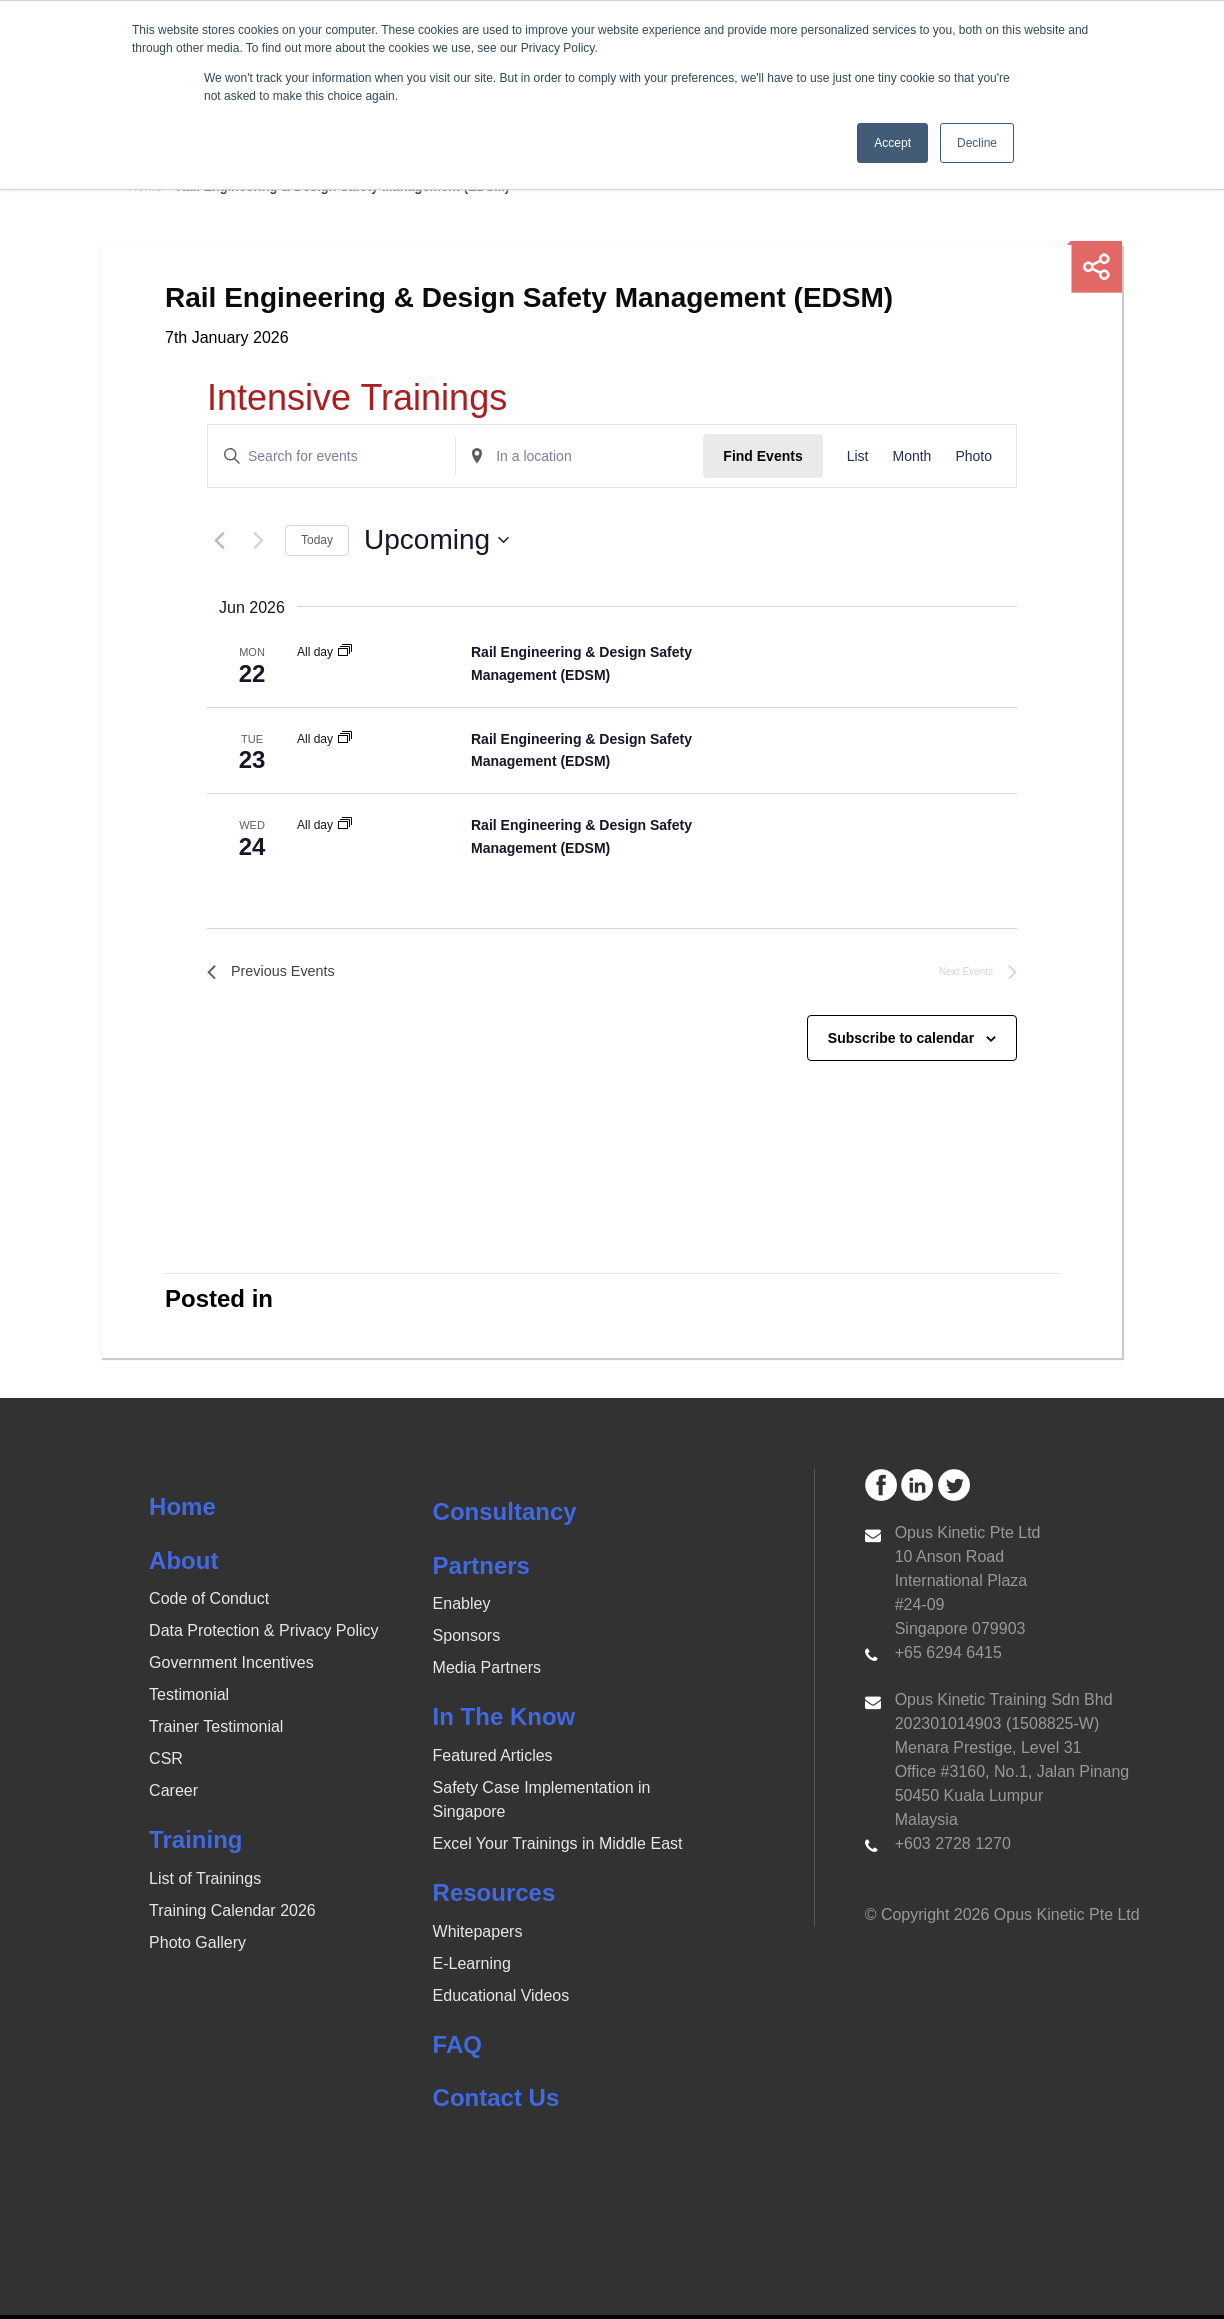  Describe the element at coordinates (216, 1731) in the screenshot. I see `Trainer Testimonial` at that location.